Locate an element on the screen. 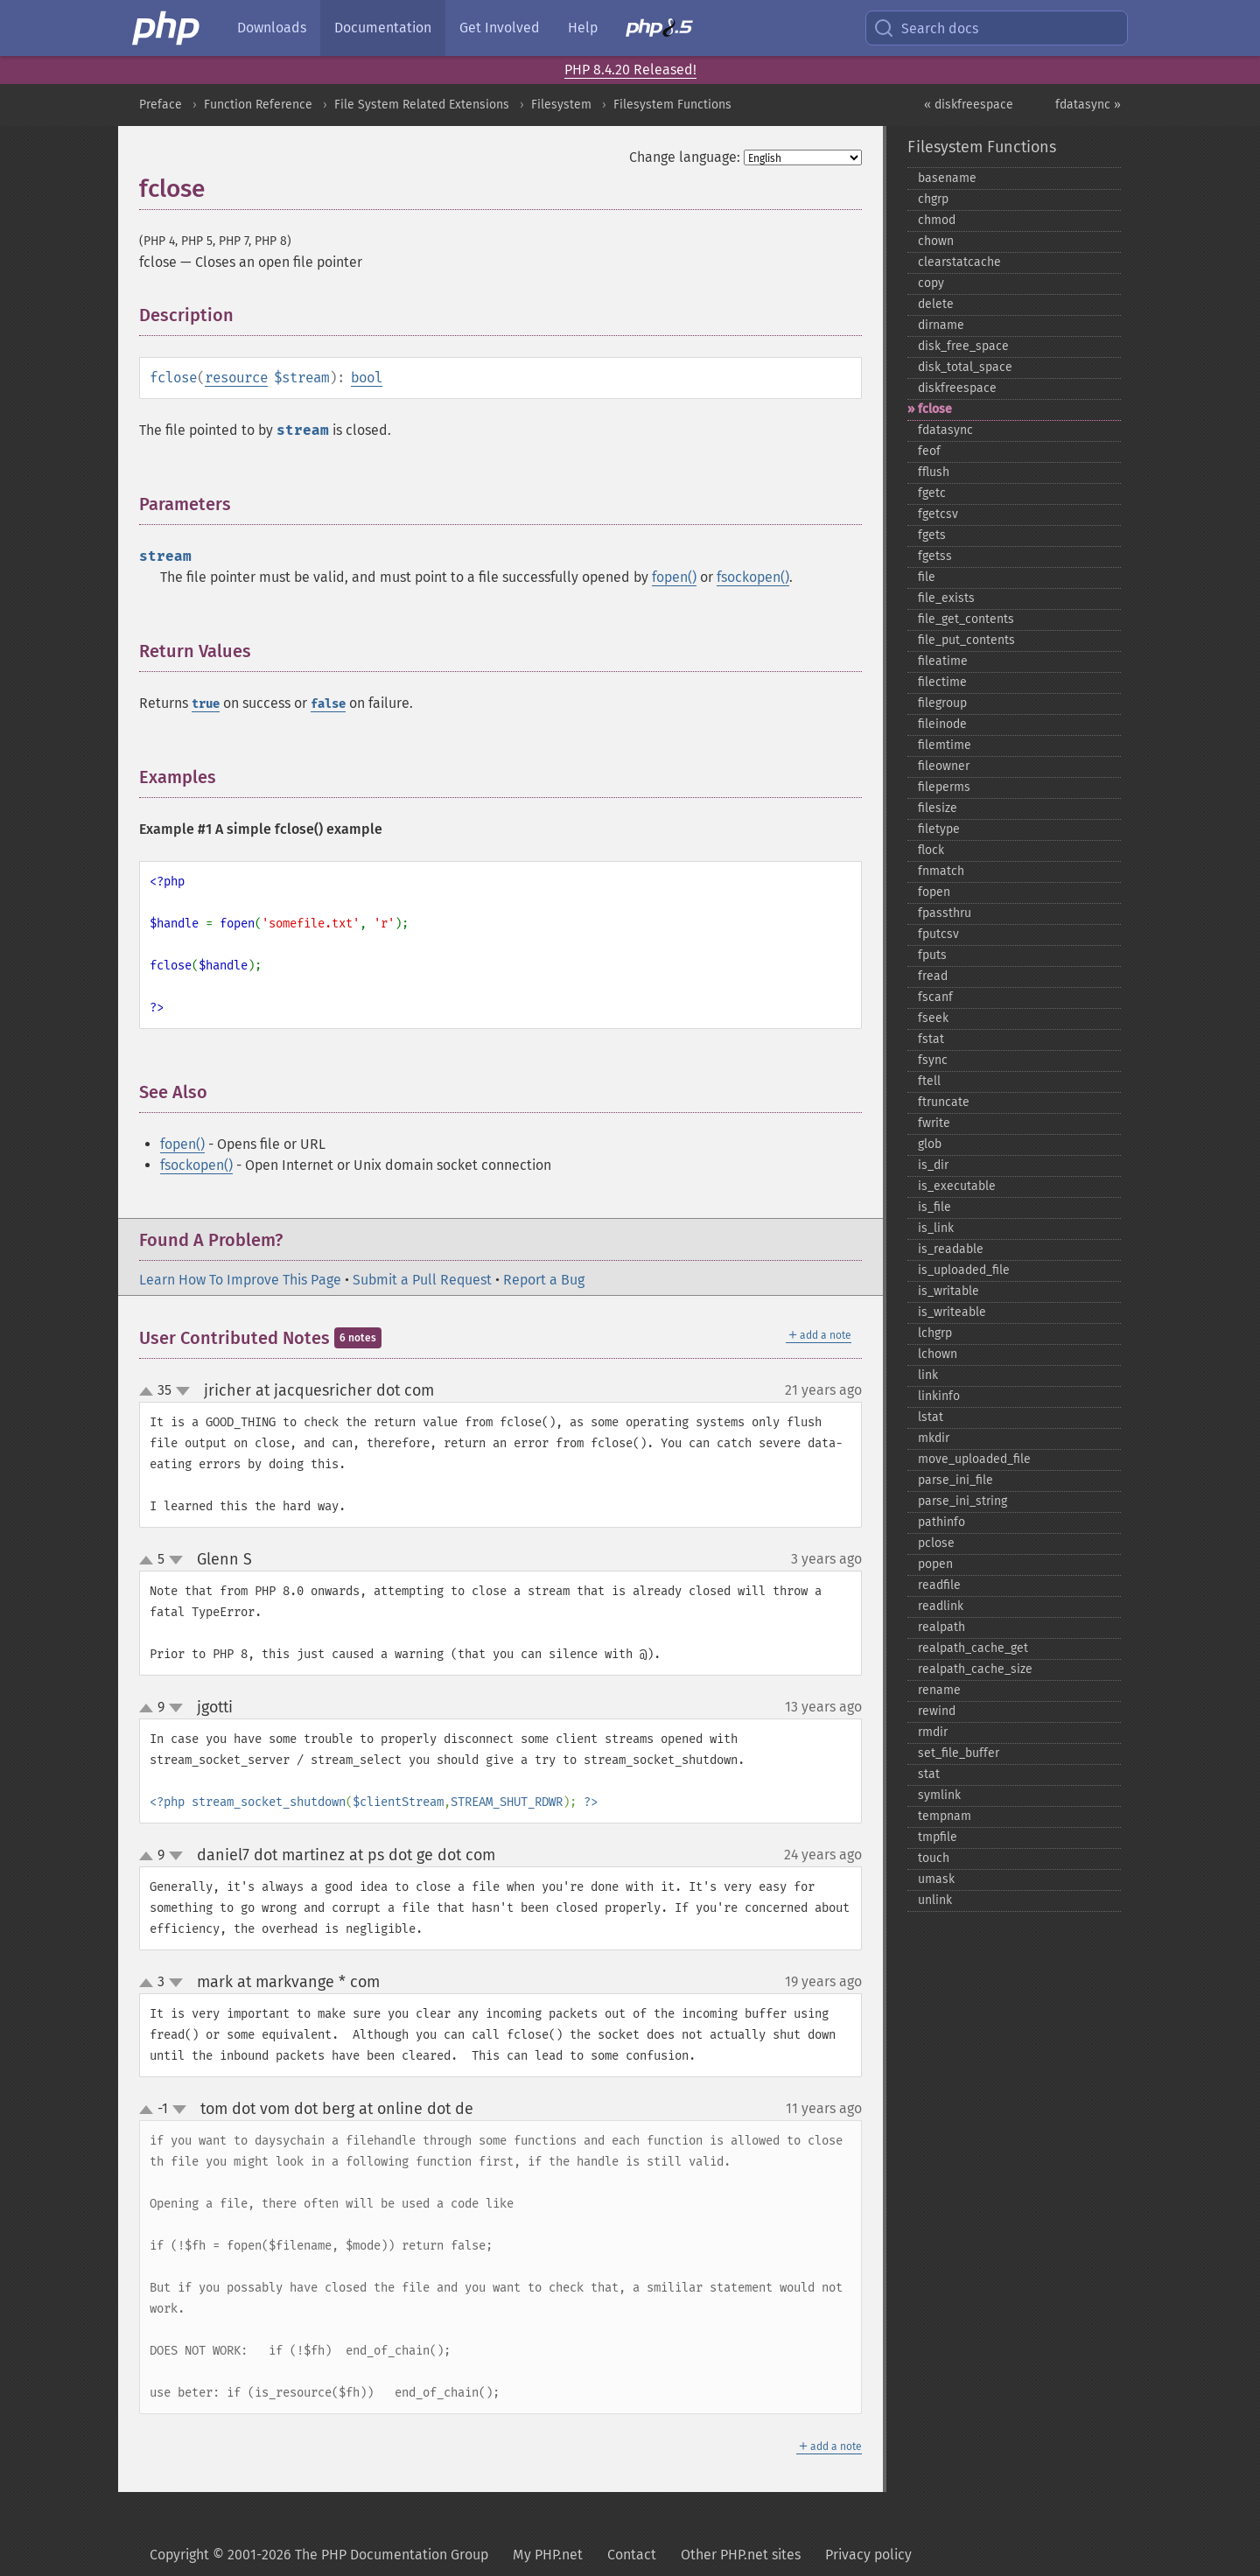 The image size is (1260, 2576). glob is located at coordinates (930, 1144).